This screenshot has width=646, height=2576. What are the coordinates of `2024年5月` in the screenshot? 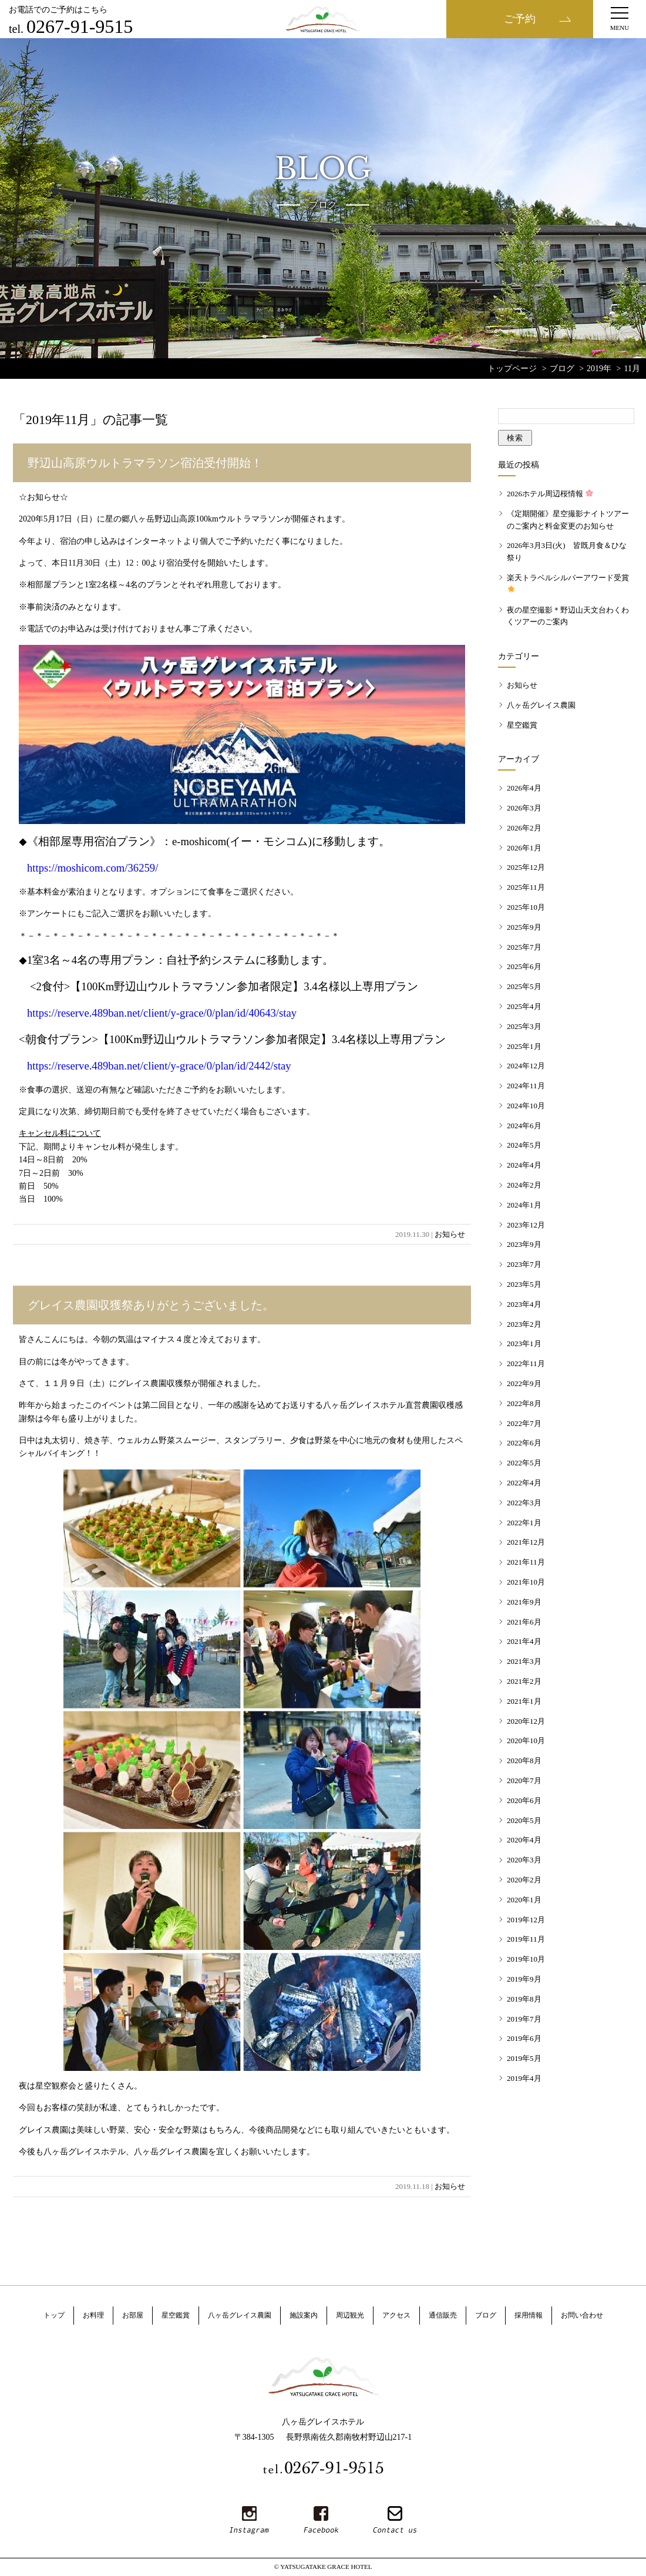 It's located at (524, 1145).